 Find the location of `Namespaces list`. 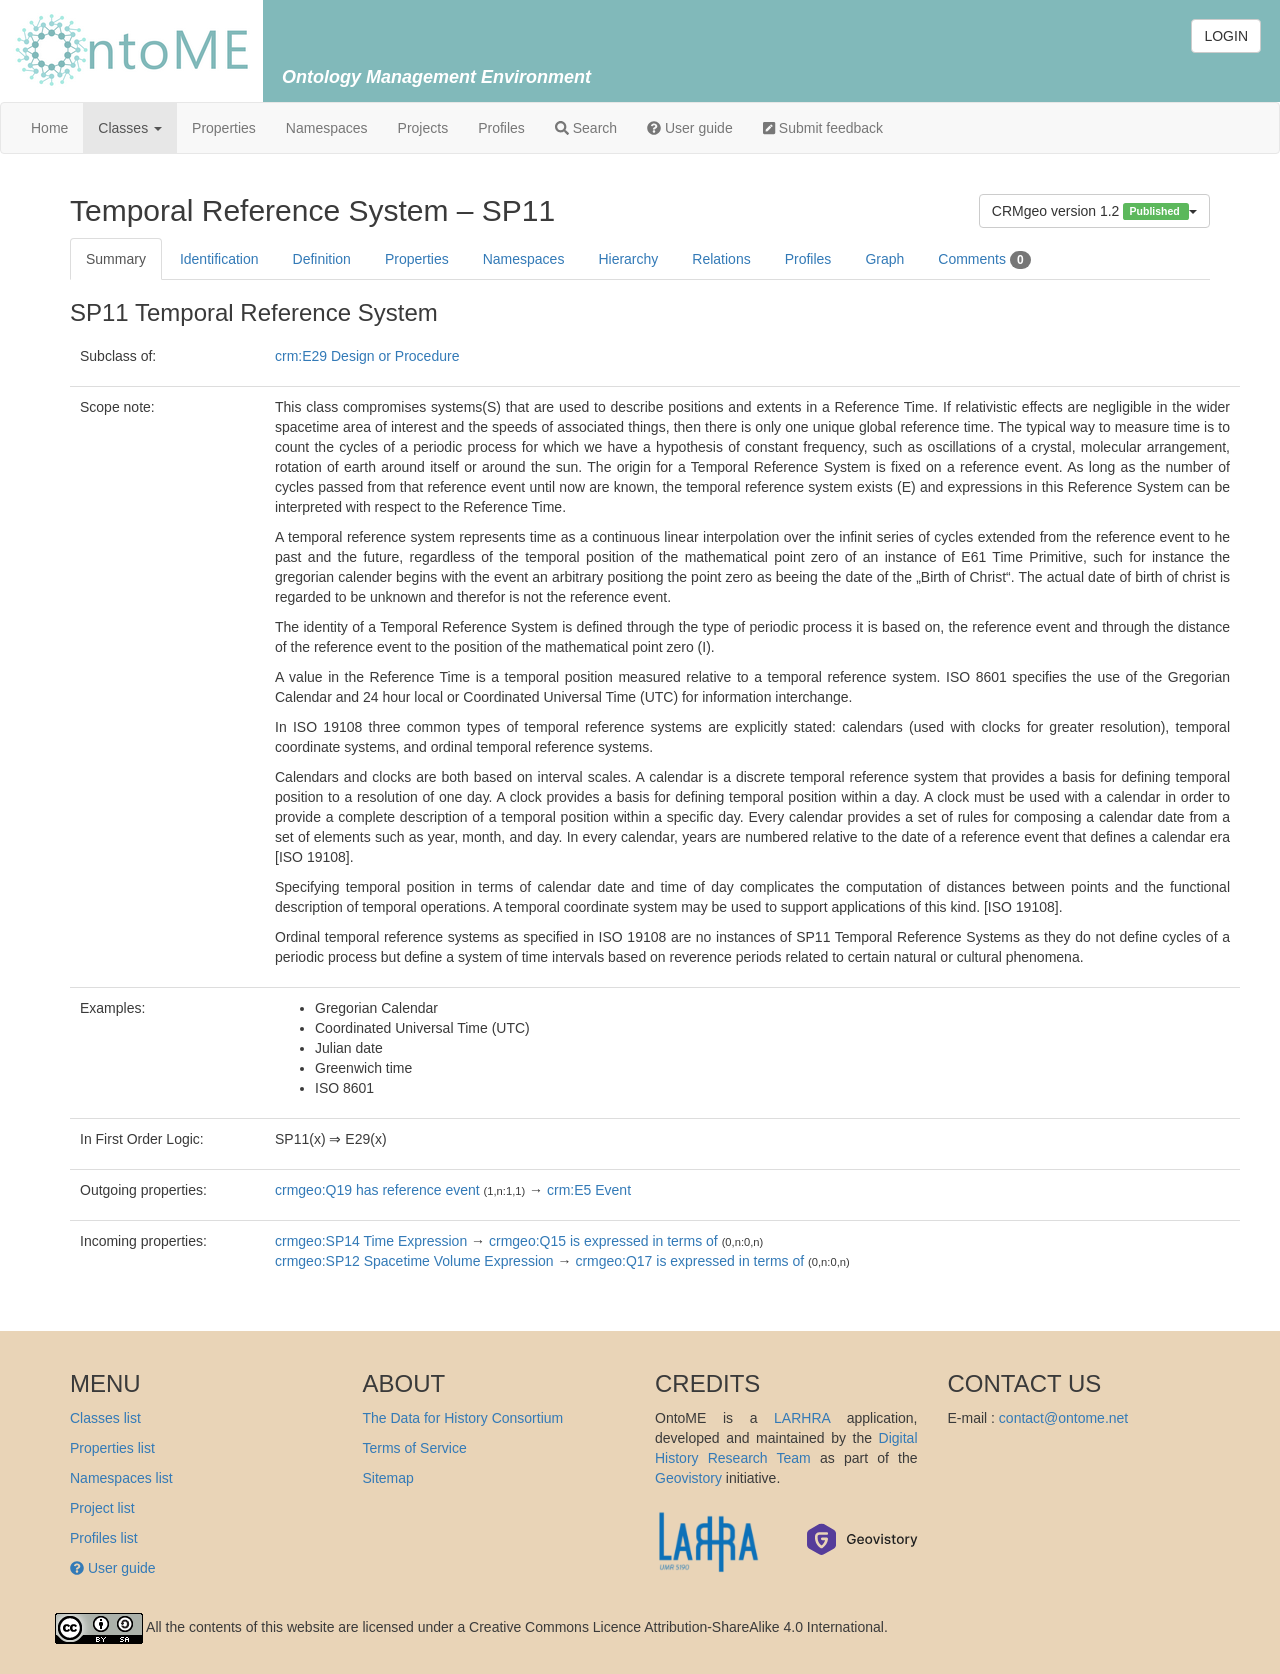

Namespaces list is located at coordinates (121, 1478).